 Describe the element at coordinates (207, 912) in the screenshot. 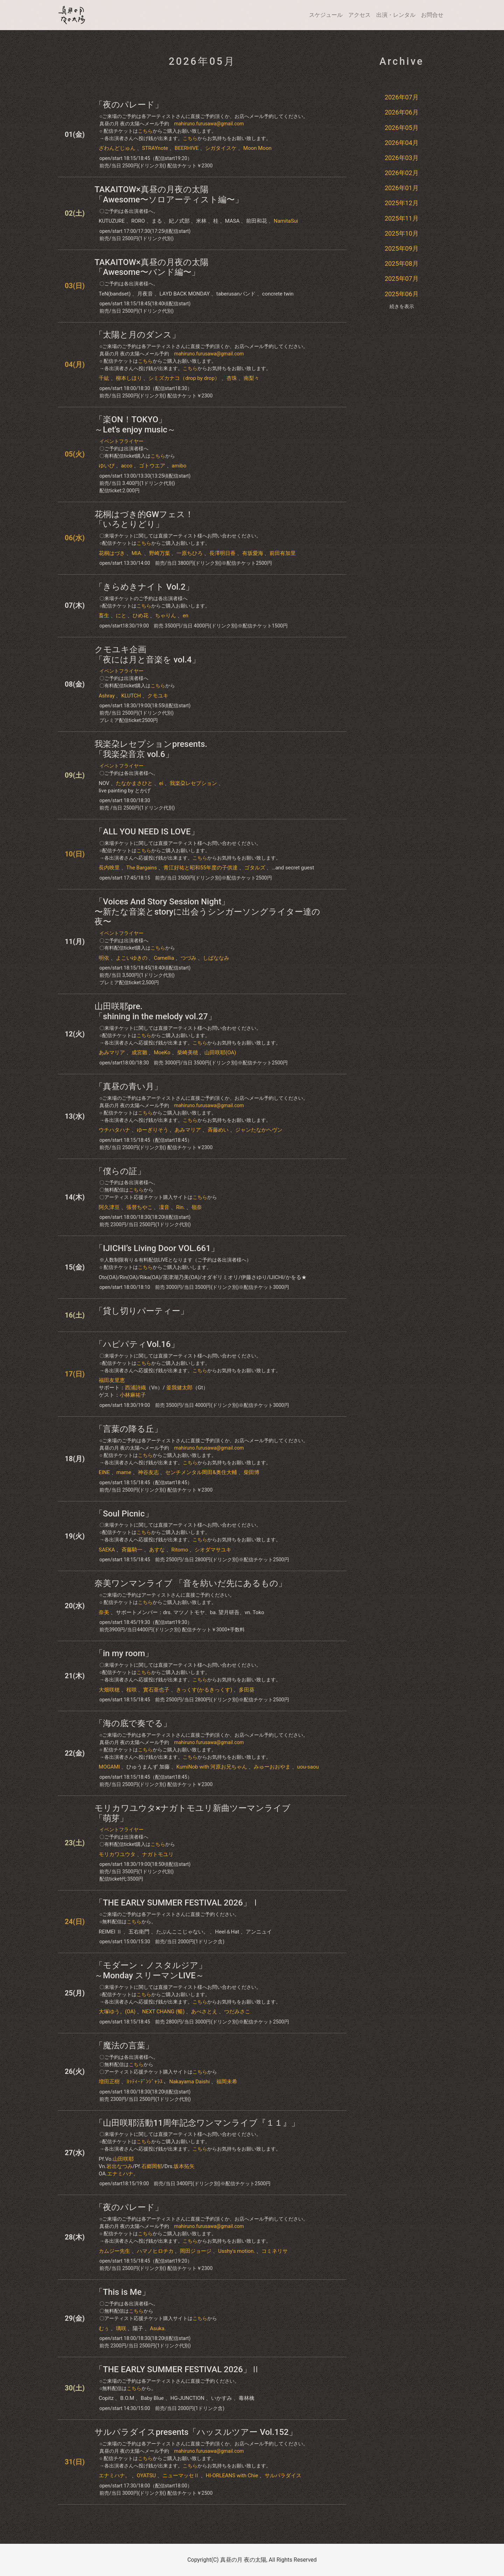

I see `「Voices And Story Session Night」〜新たな音楽とstoryに出会うシンガーソングライター達の夜〜` at that location.